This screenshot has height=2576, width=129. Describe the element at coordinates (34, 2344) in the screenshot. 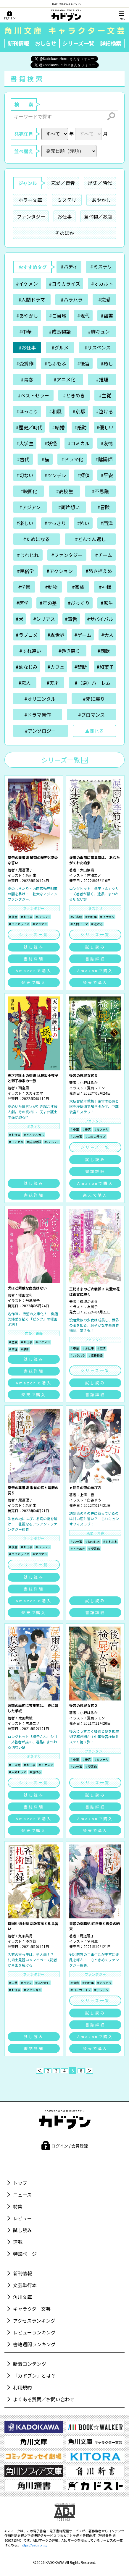

I see `書籍週間ランキング` at that location.